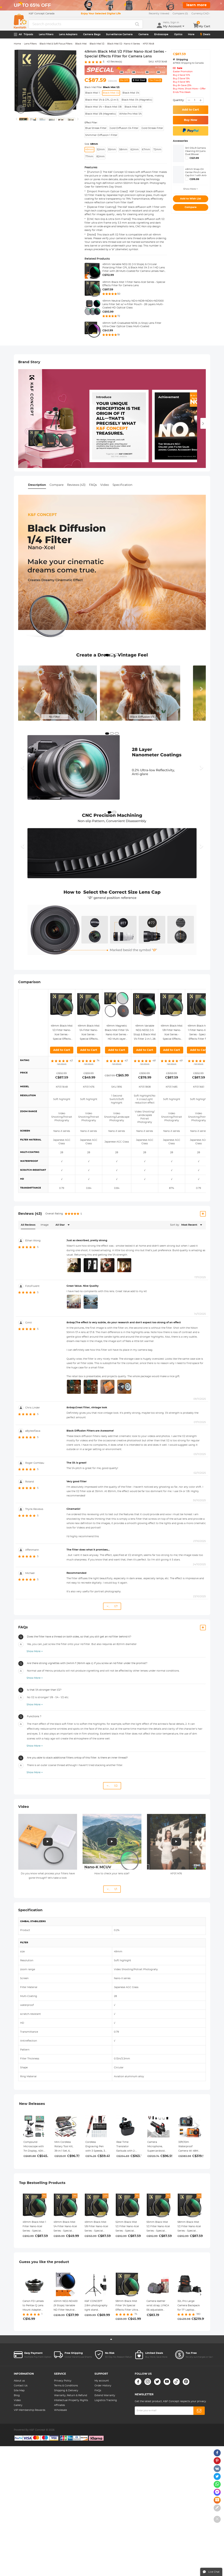 Image resolution: width=224 pixels, height=2576 pixels. I want to click on Blue Streak Filter, so click(96, 128).